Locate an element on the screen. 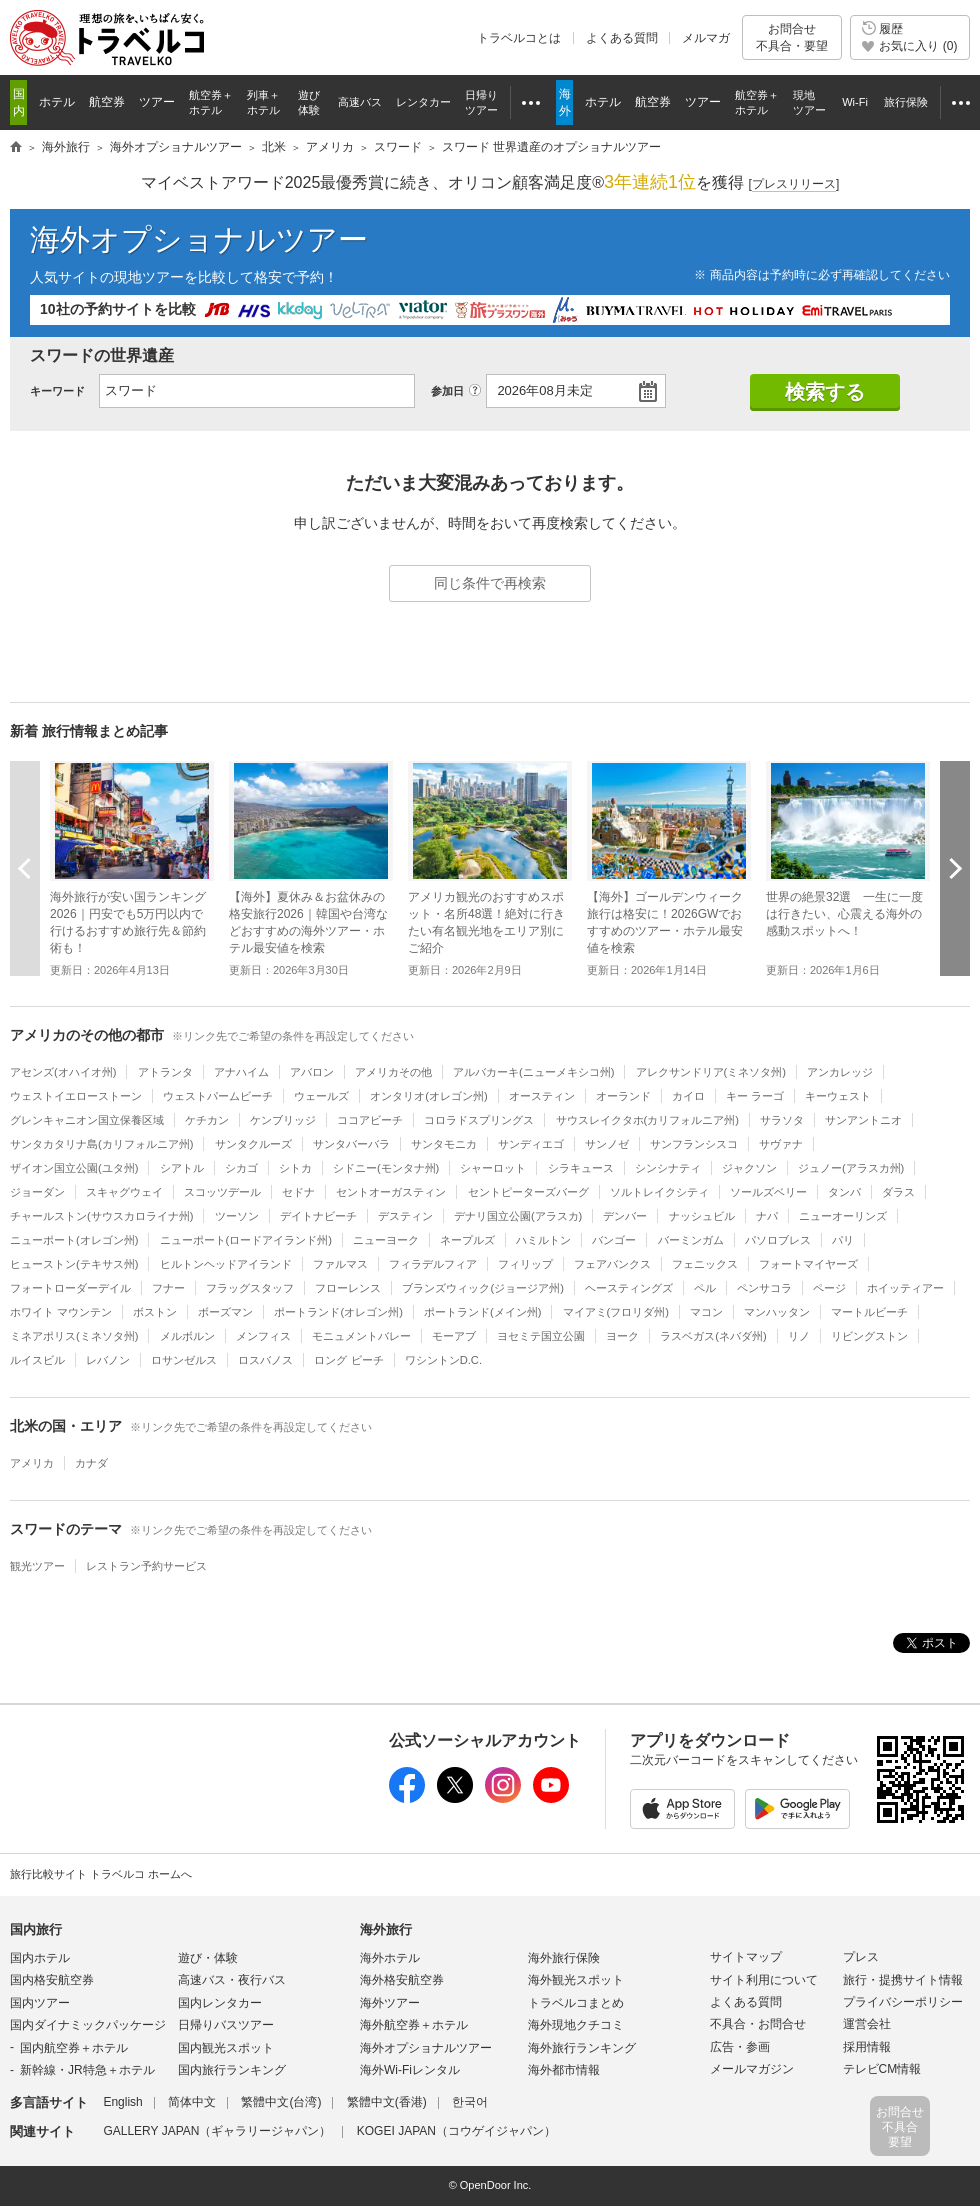  キーワード is located at coordinates (57, 391).